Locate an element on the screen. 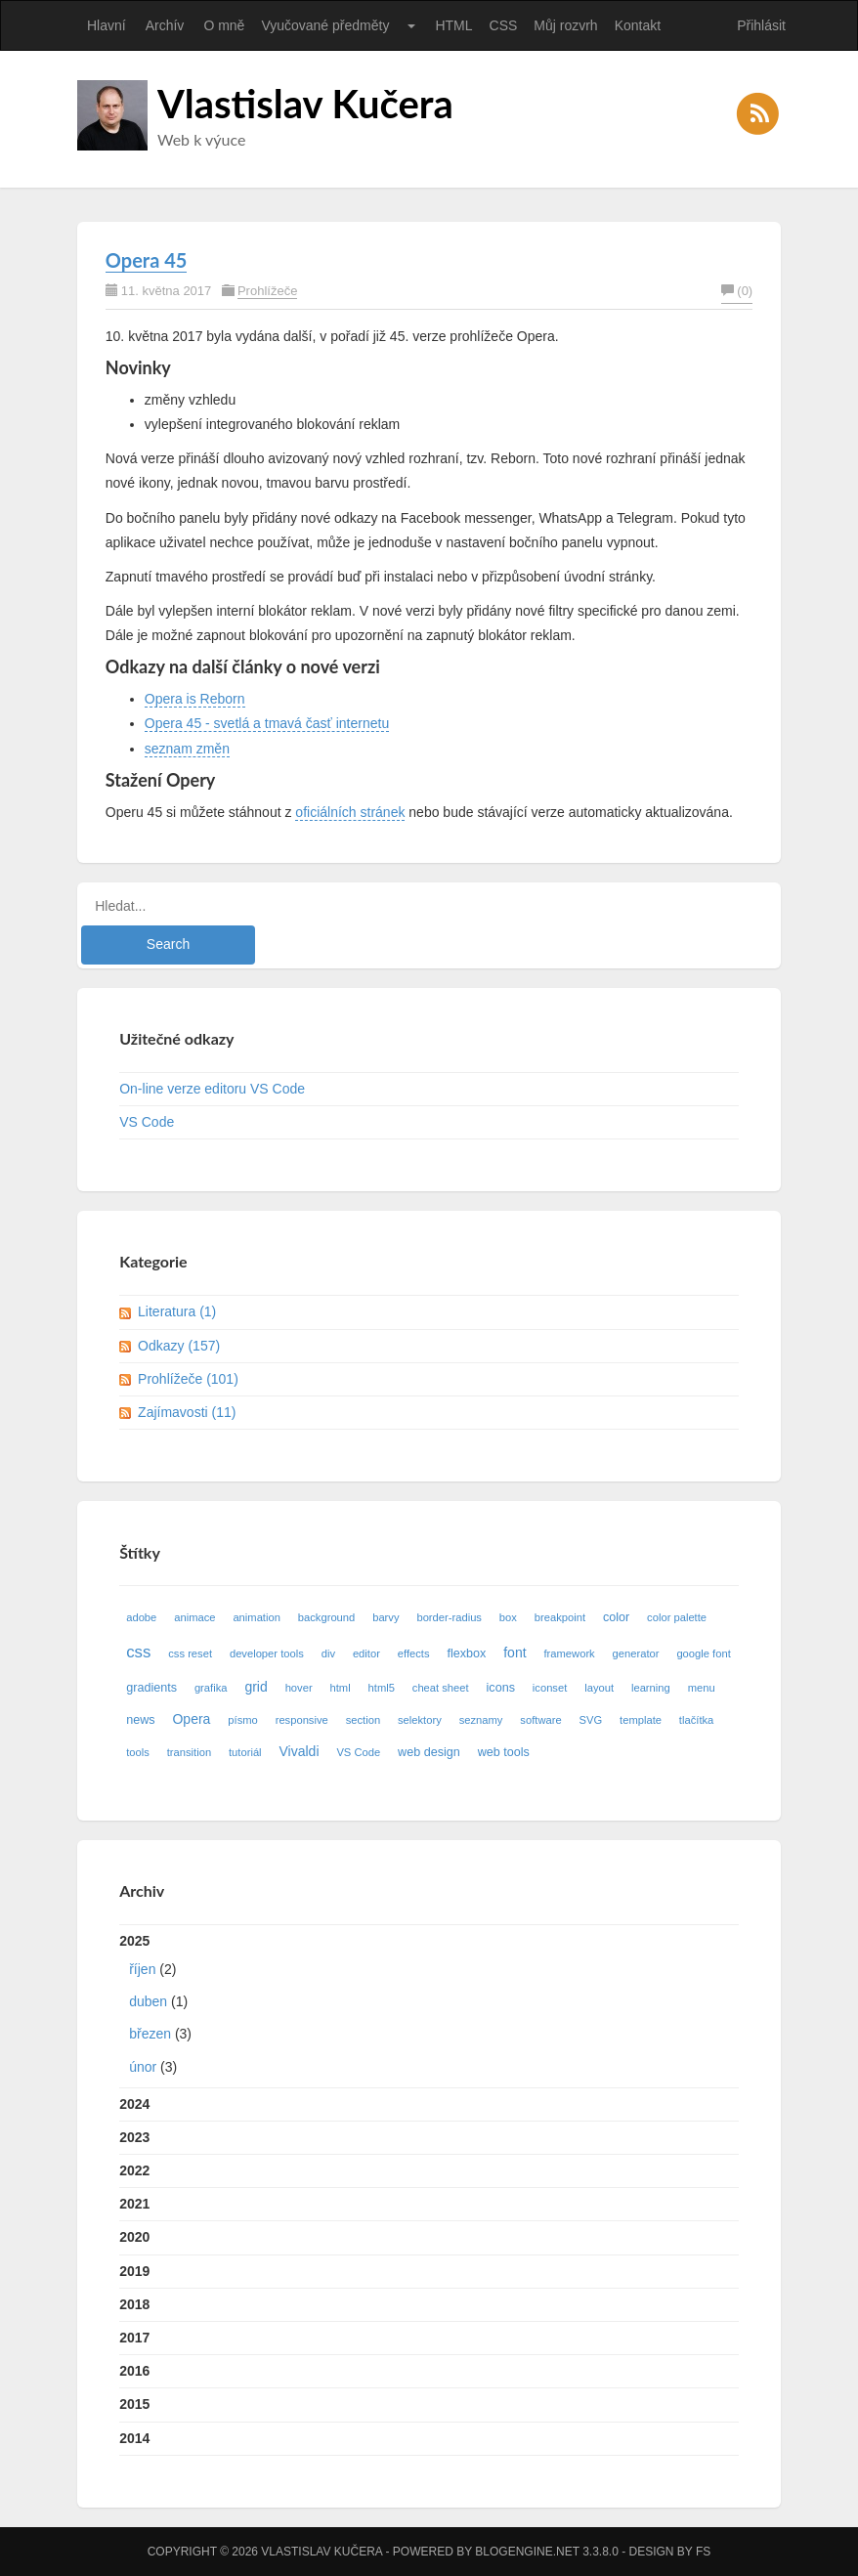 The image size is (858, 2576). section is located at coordinates (363, 1720).